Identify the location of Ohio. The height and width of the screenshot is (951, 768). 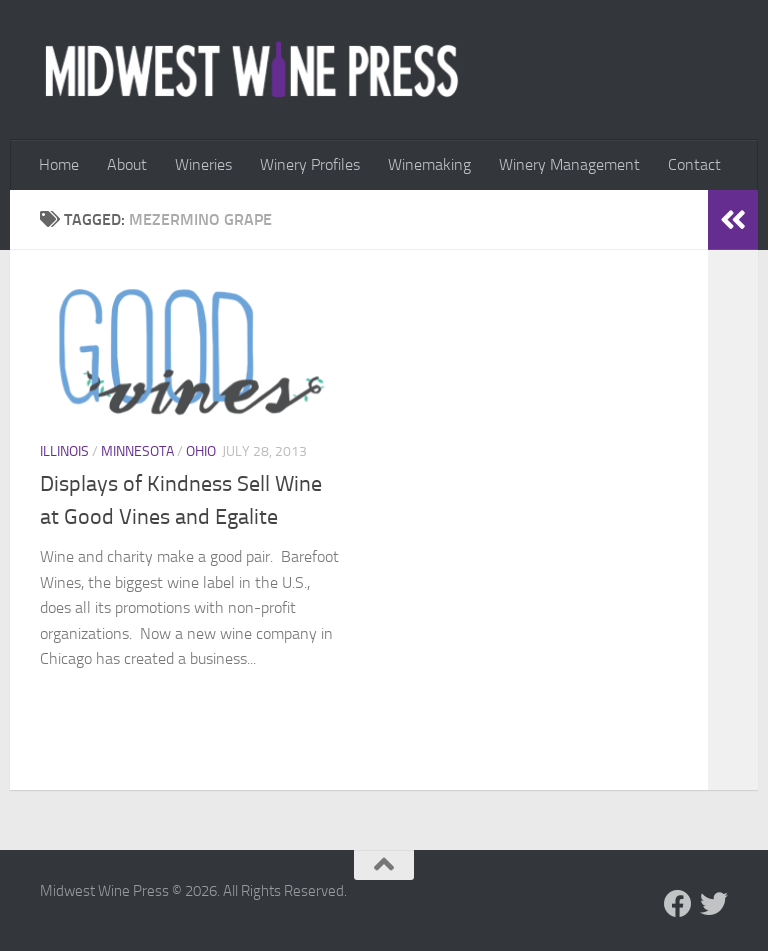
(201, 451).